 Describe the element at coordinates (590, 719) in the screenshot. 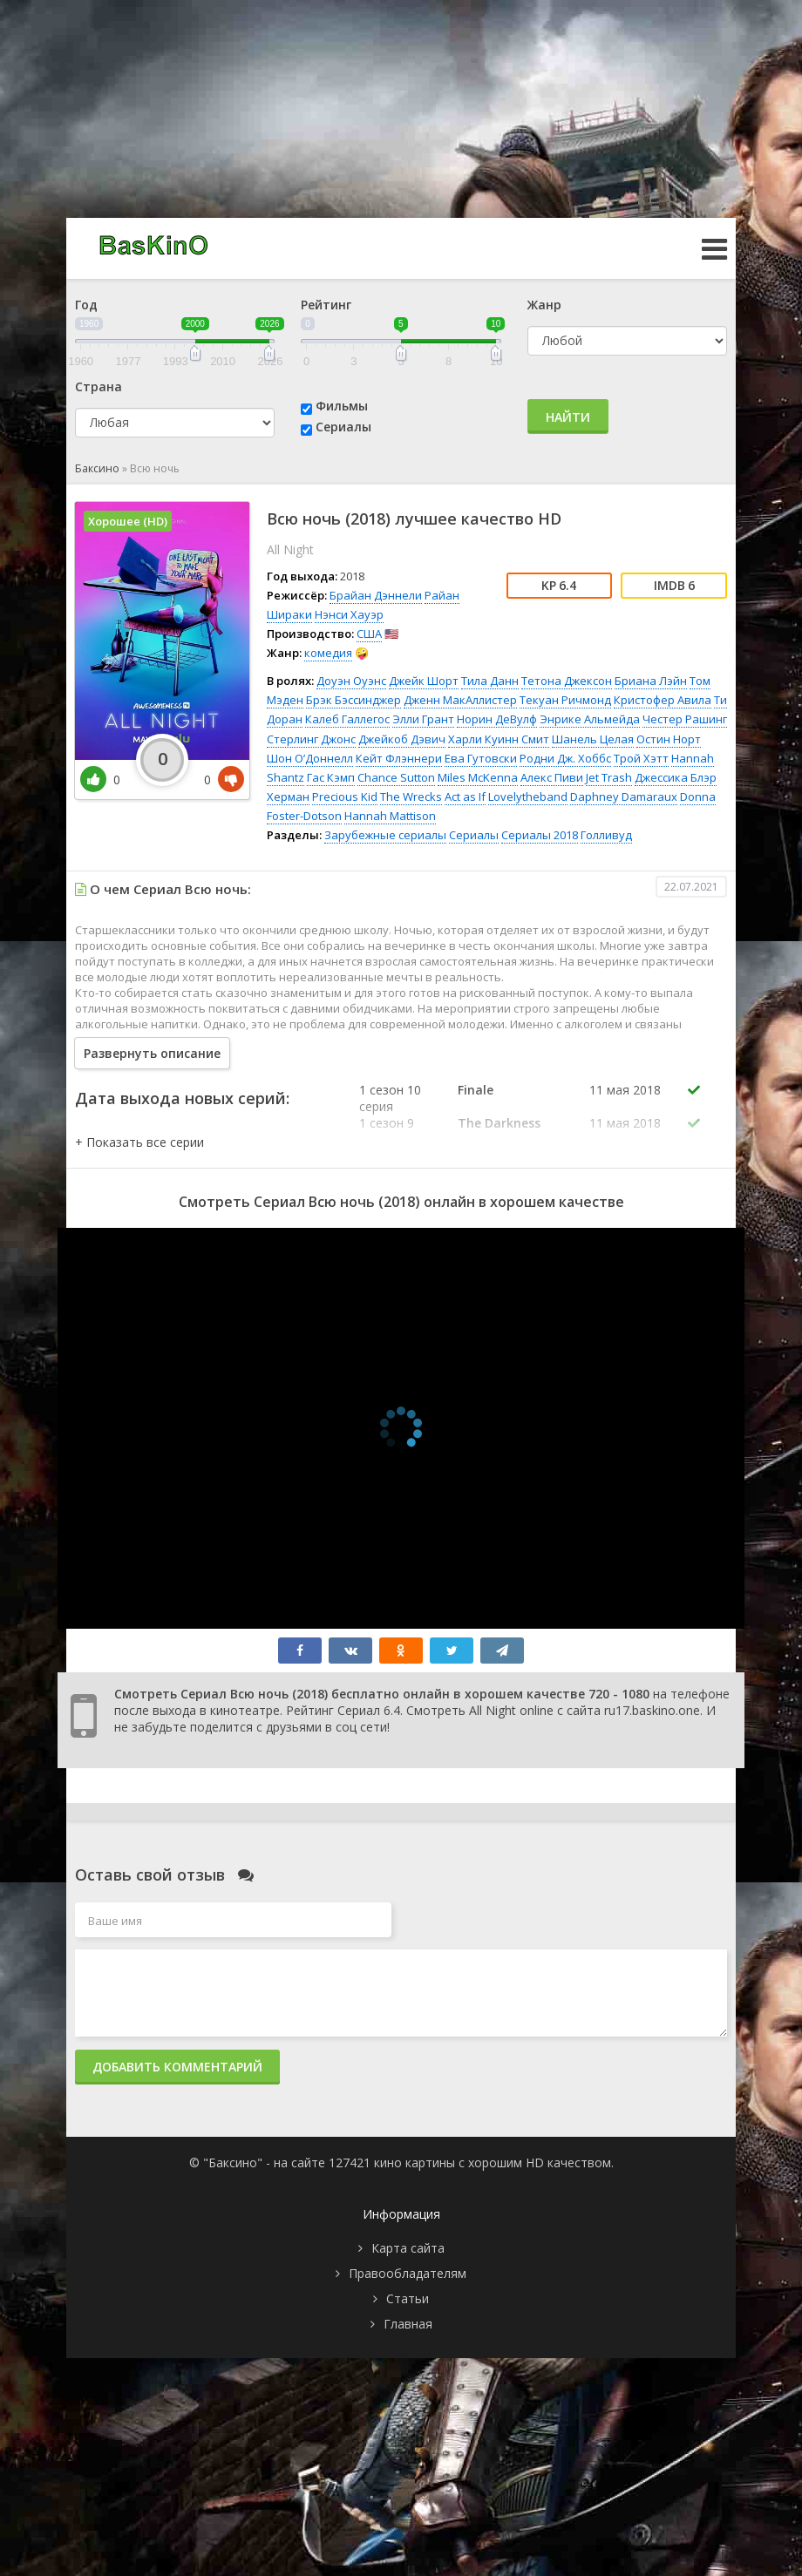

I see `Энрике Альмейда` at that location.